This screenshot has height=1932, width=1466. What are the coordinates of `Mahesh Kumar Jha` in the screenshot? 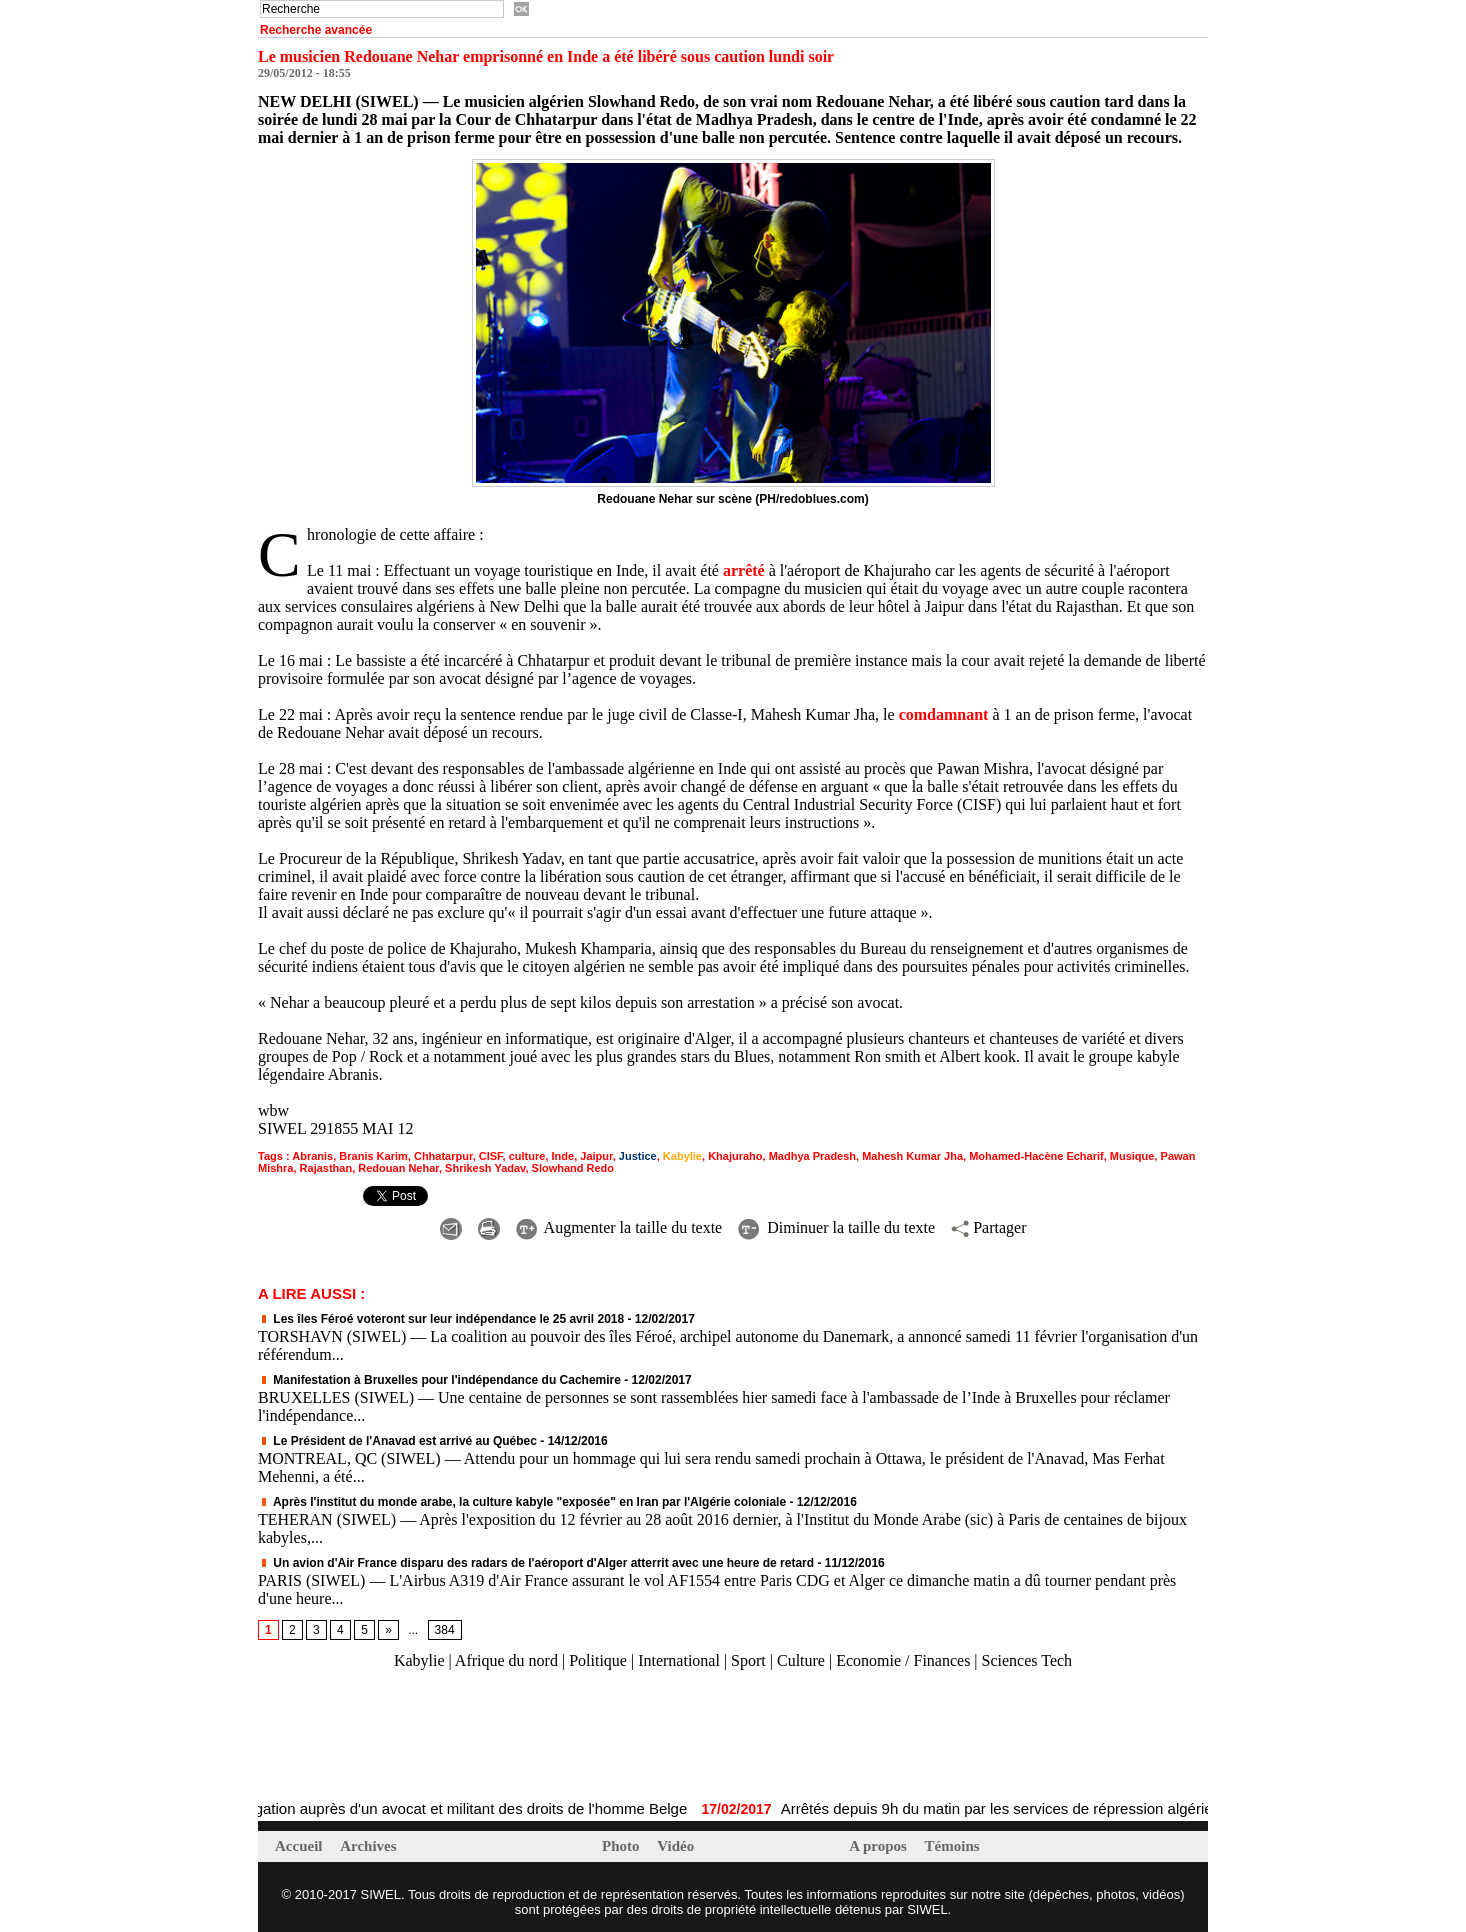 It's located at (912, 1156).